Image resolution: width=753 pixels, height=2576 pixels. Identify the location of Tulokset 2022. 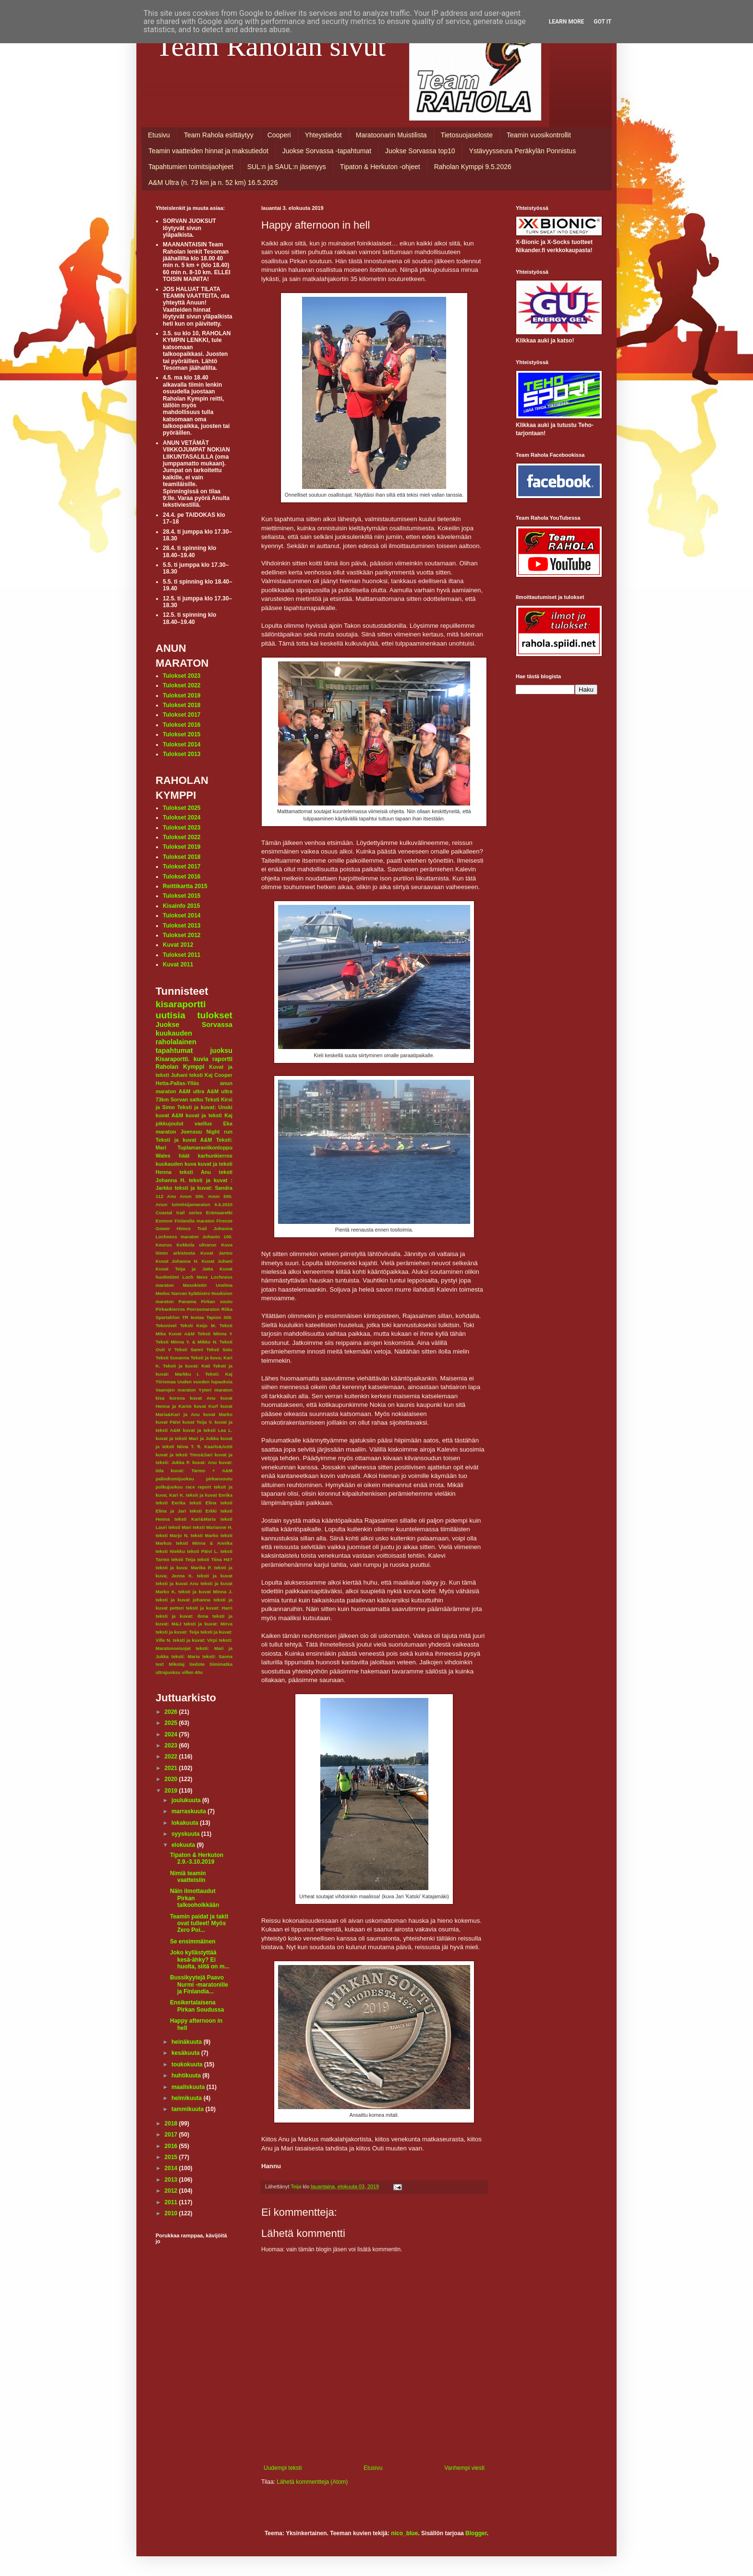
(181, 685).